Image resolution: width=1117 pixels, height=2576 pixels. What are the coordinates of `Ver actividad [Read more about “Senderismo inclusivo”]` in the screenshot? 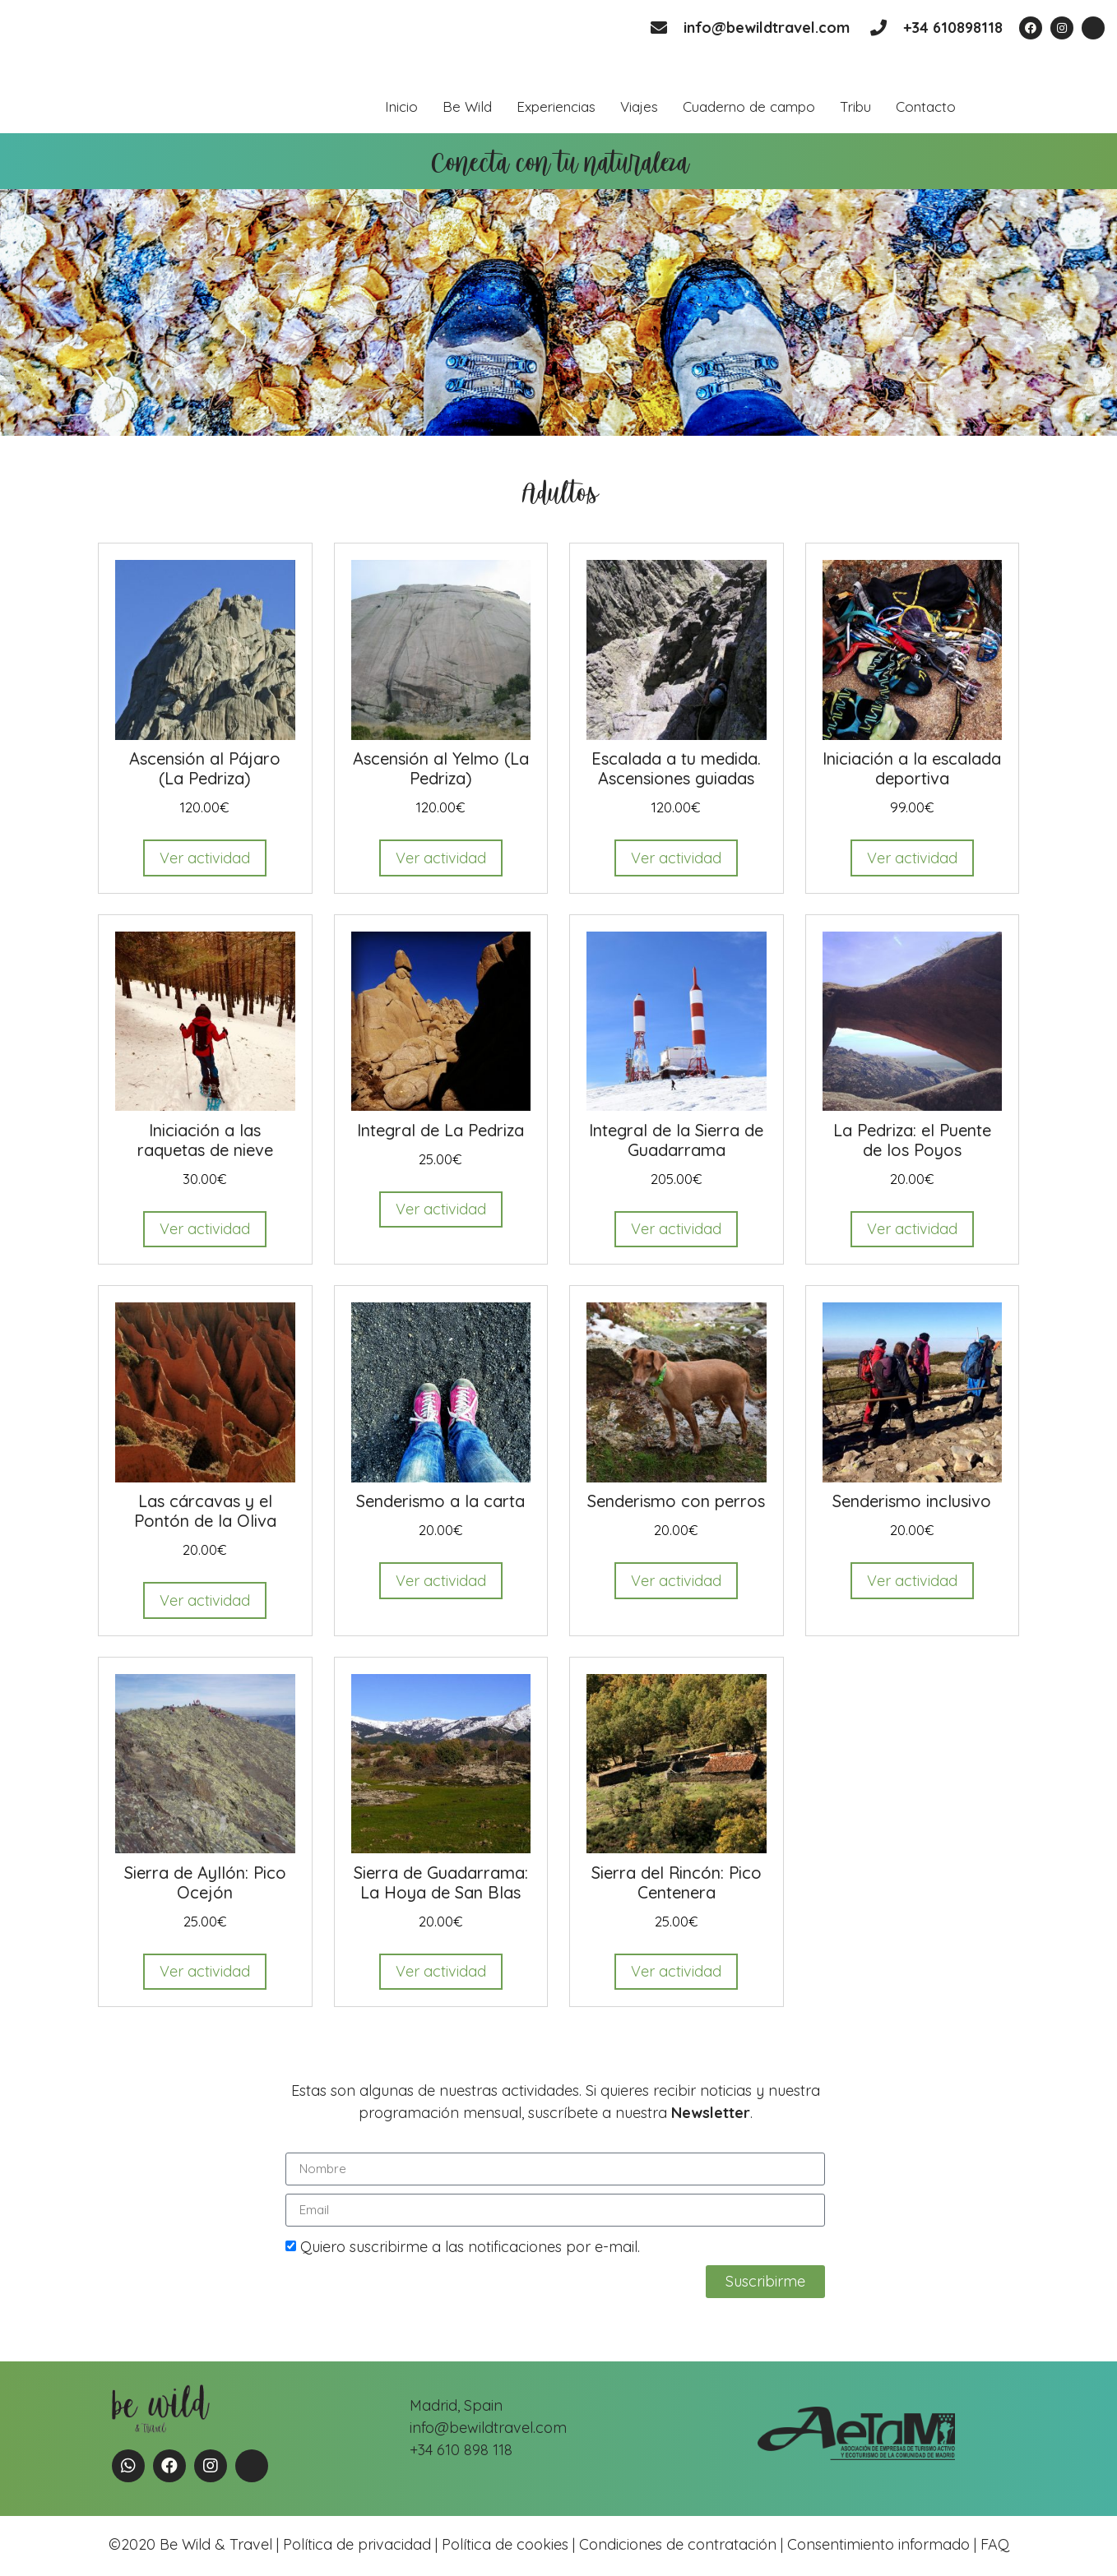 It's located at (912, 1580).